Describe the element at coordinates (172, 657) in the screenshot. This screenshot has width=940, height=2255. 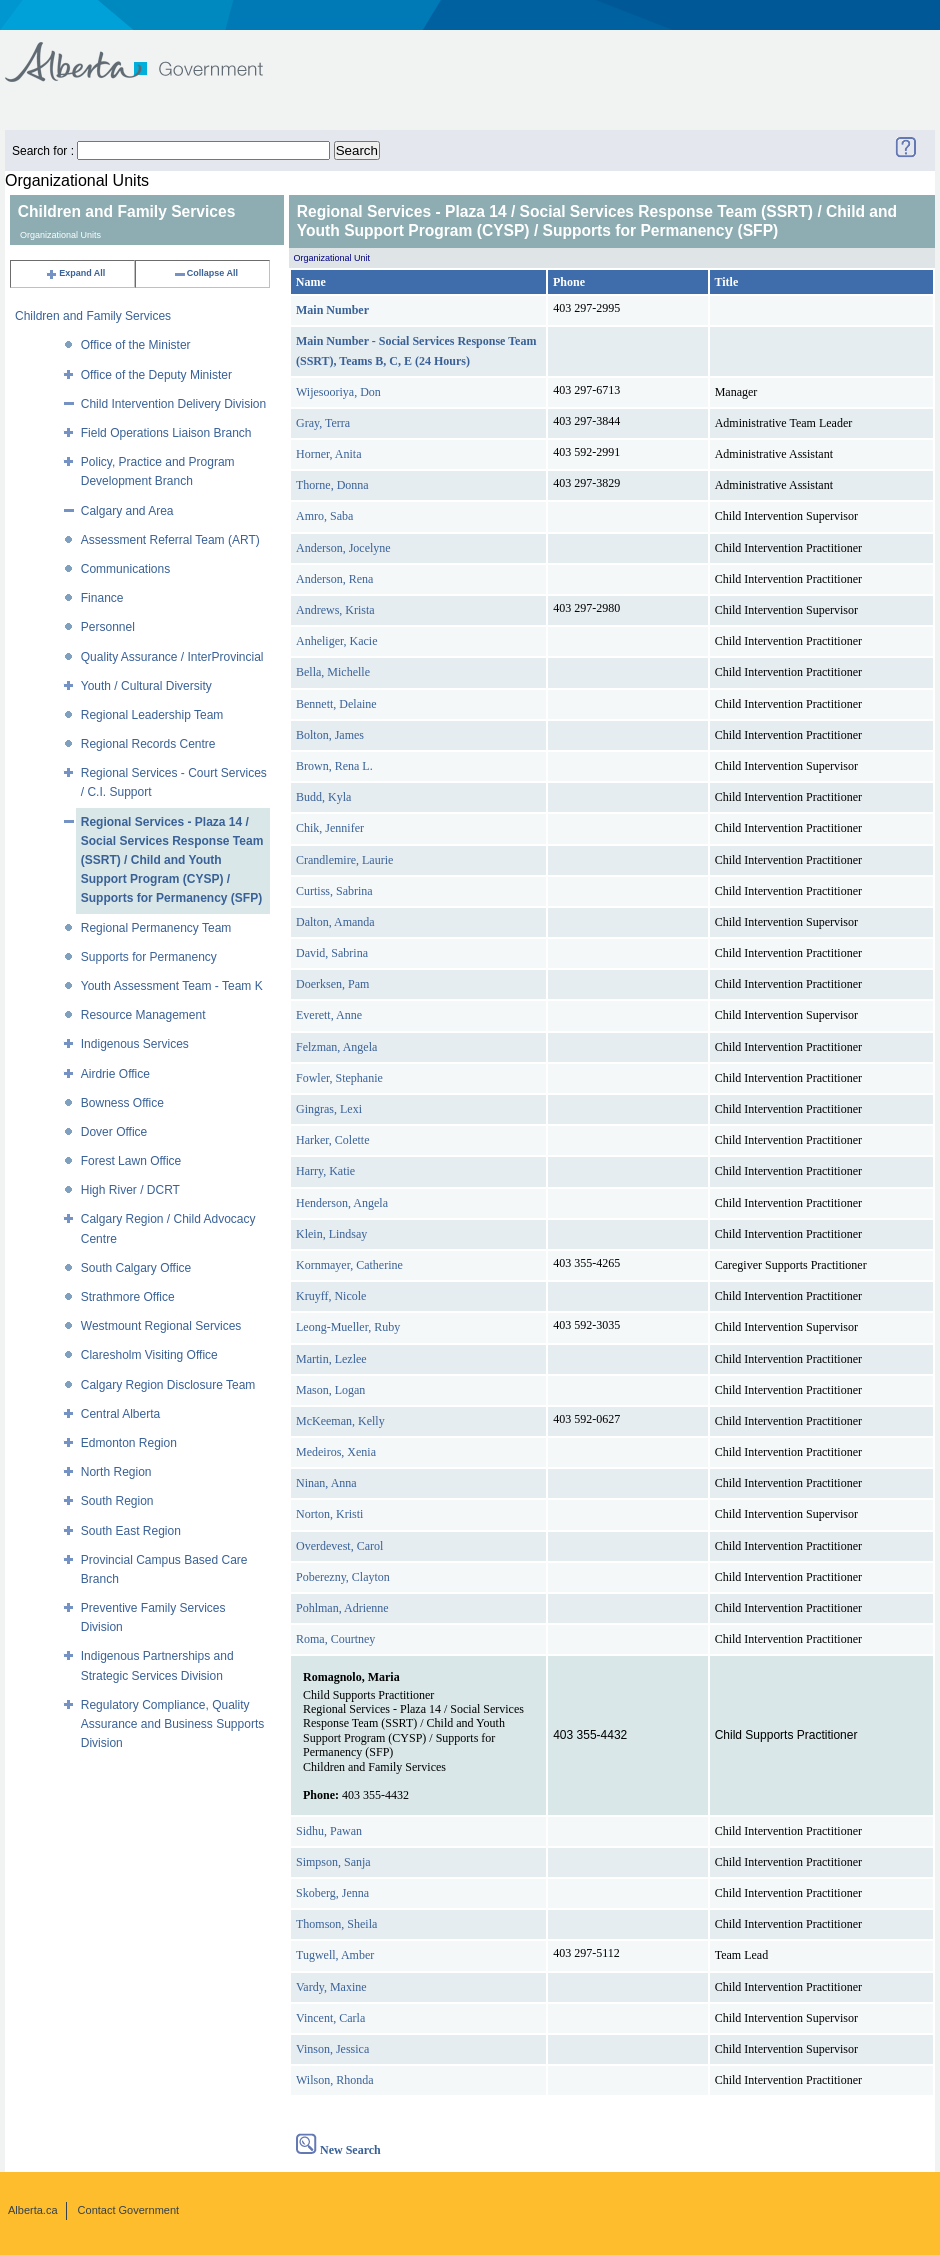
I see `Quality Assurance / InterProvincial` at that location.